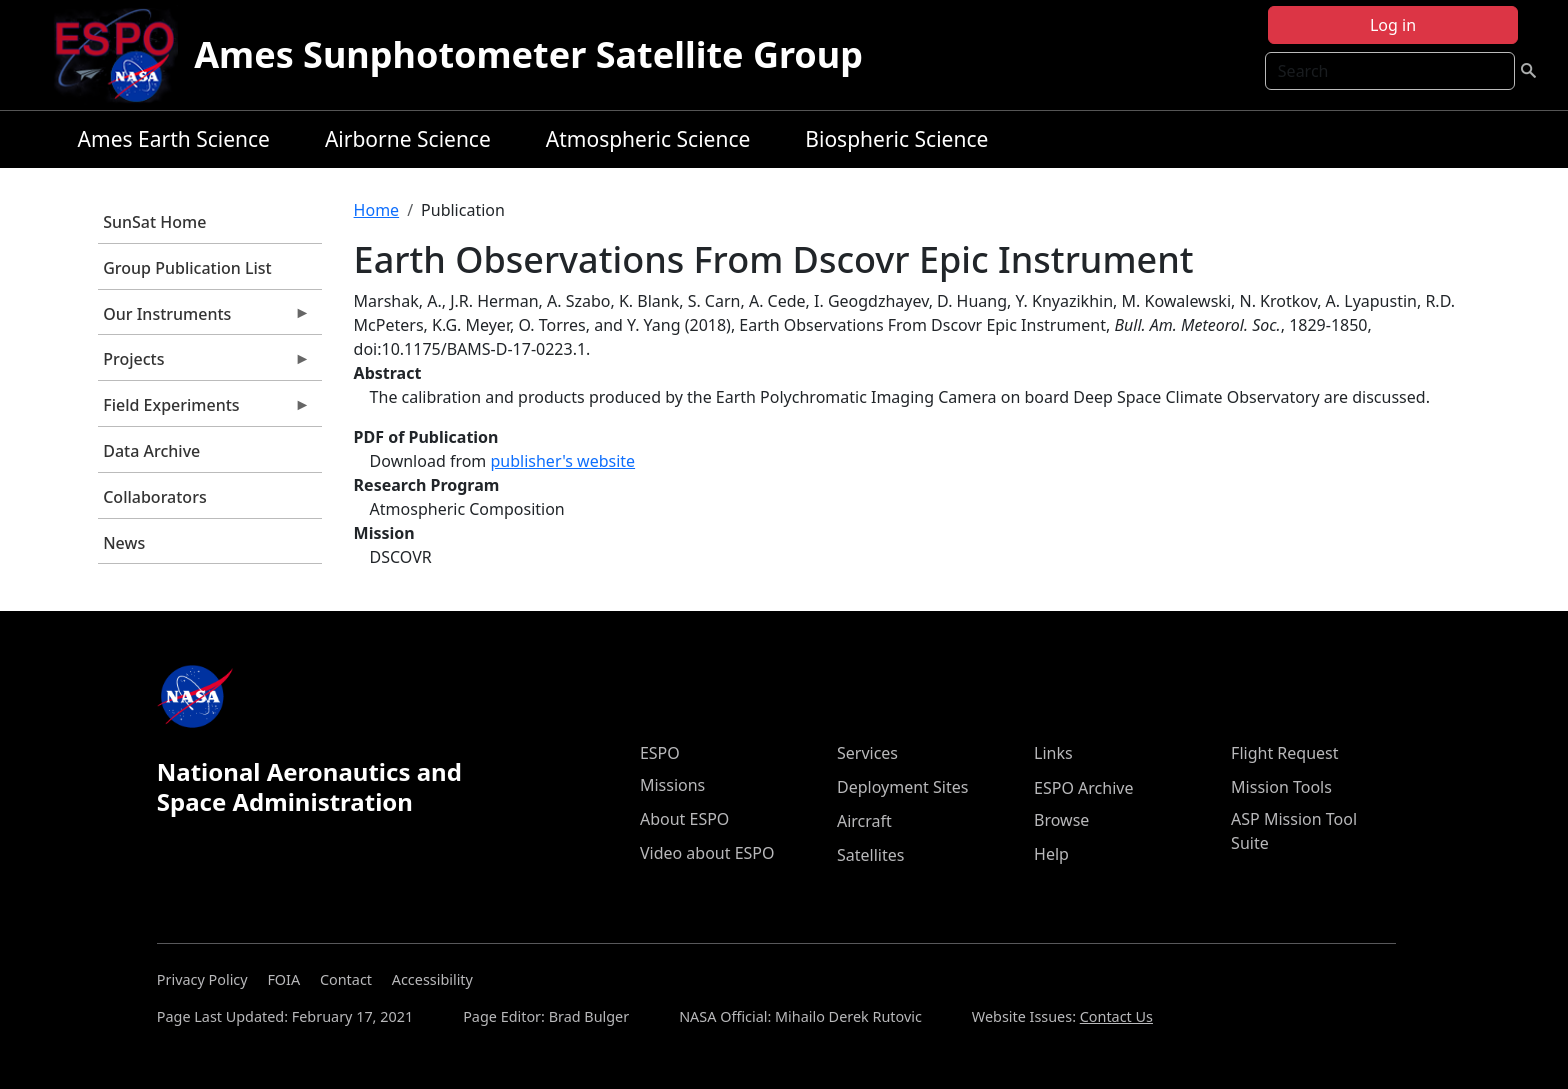  I want to click on Deployment Sites, so click(902, 787).